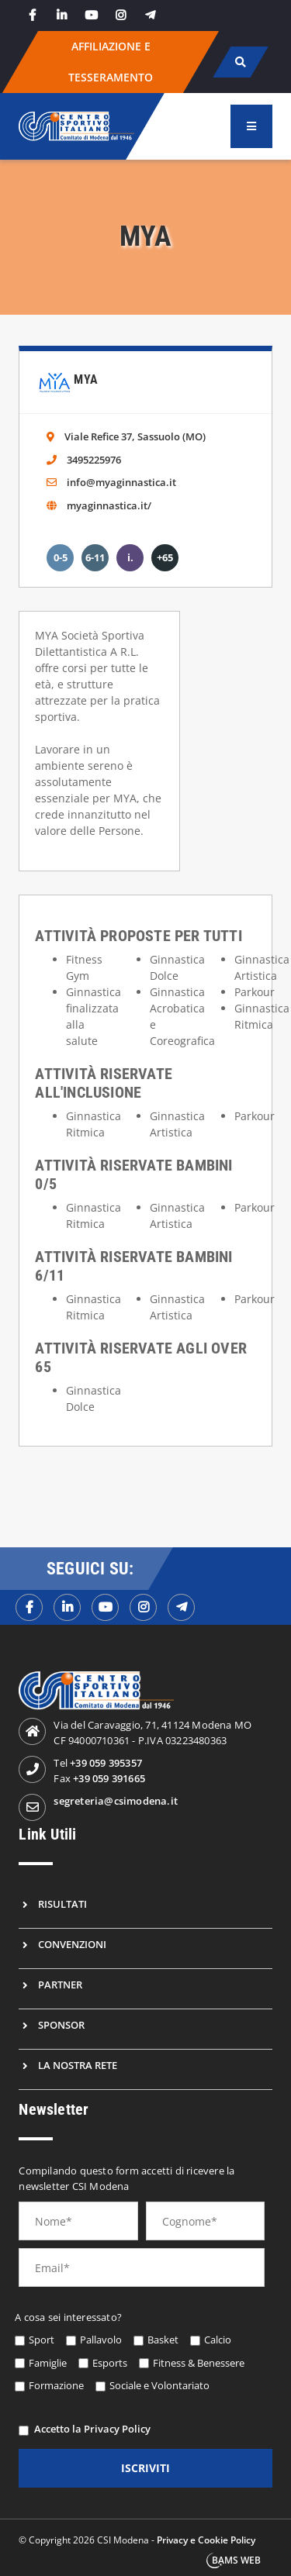  I want to click on [youtubef], so click(105, 1607).